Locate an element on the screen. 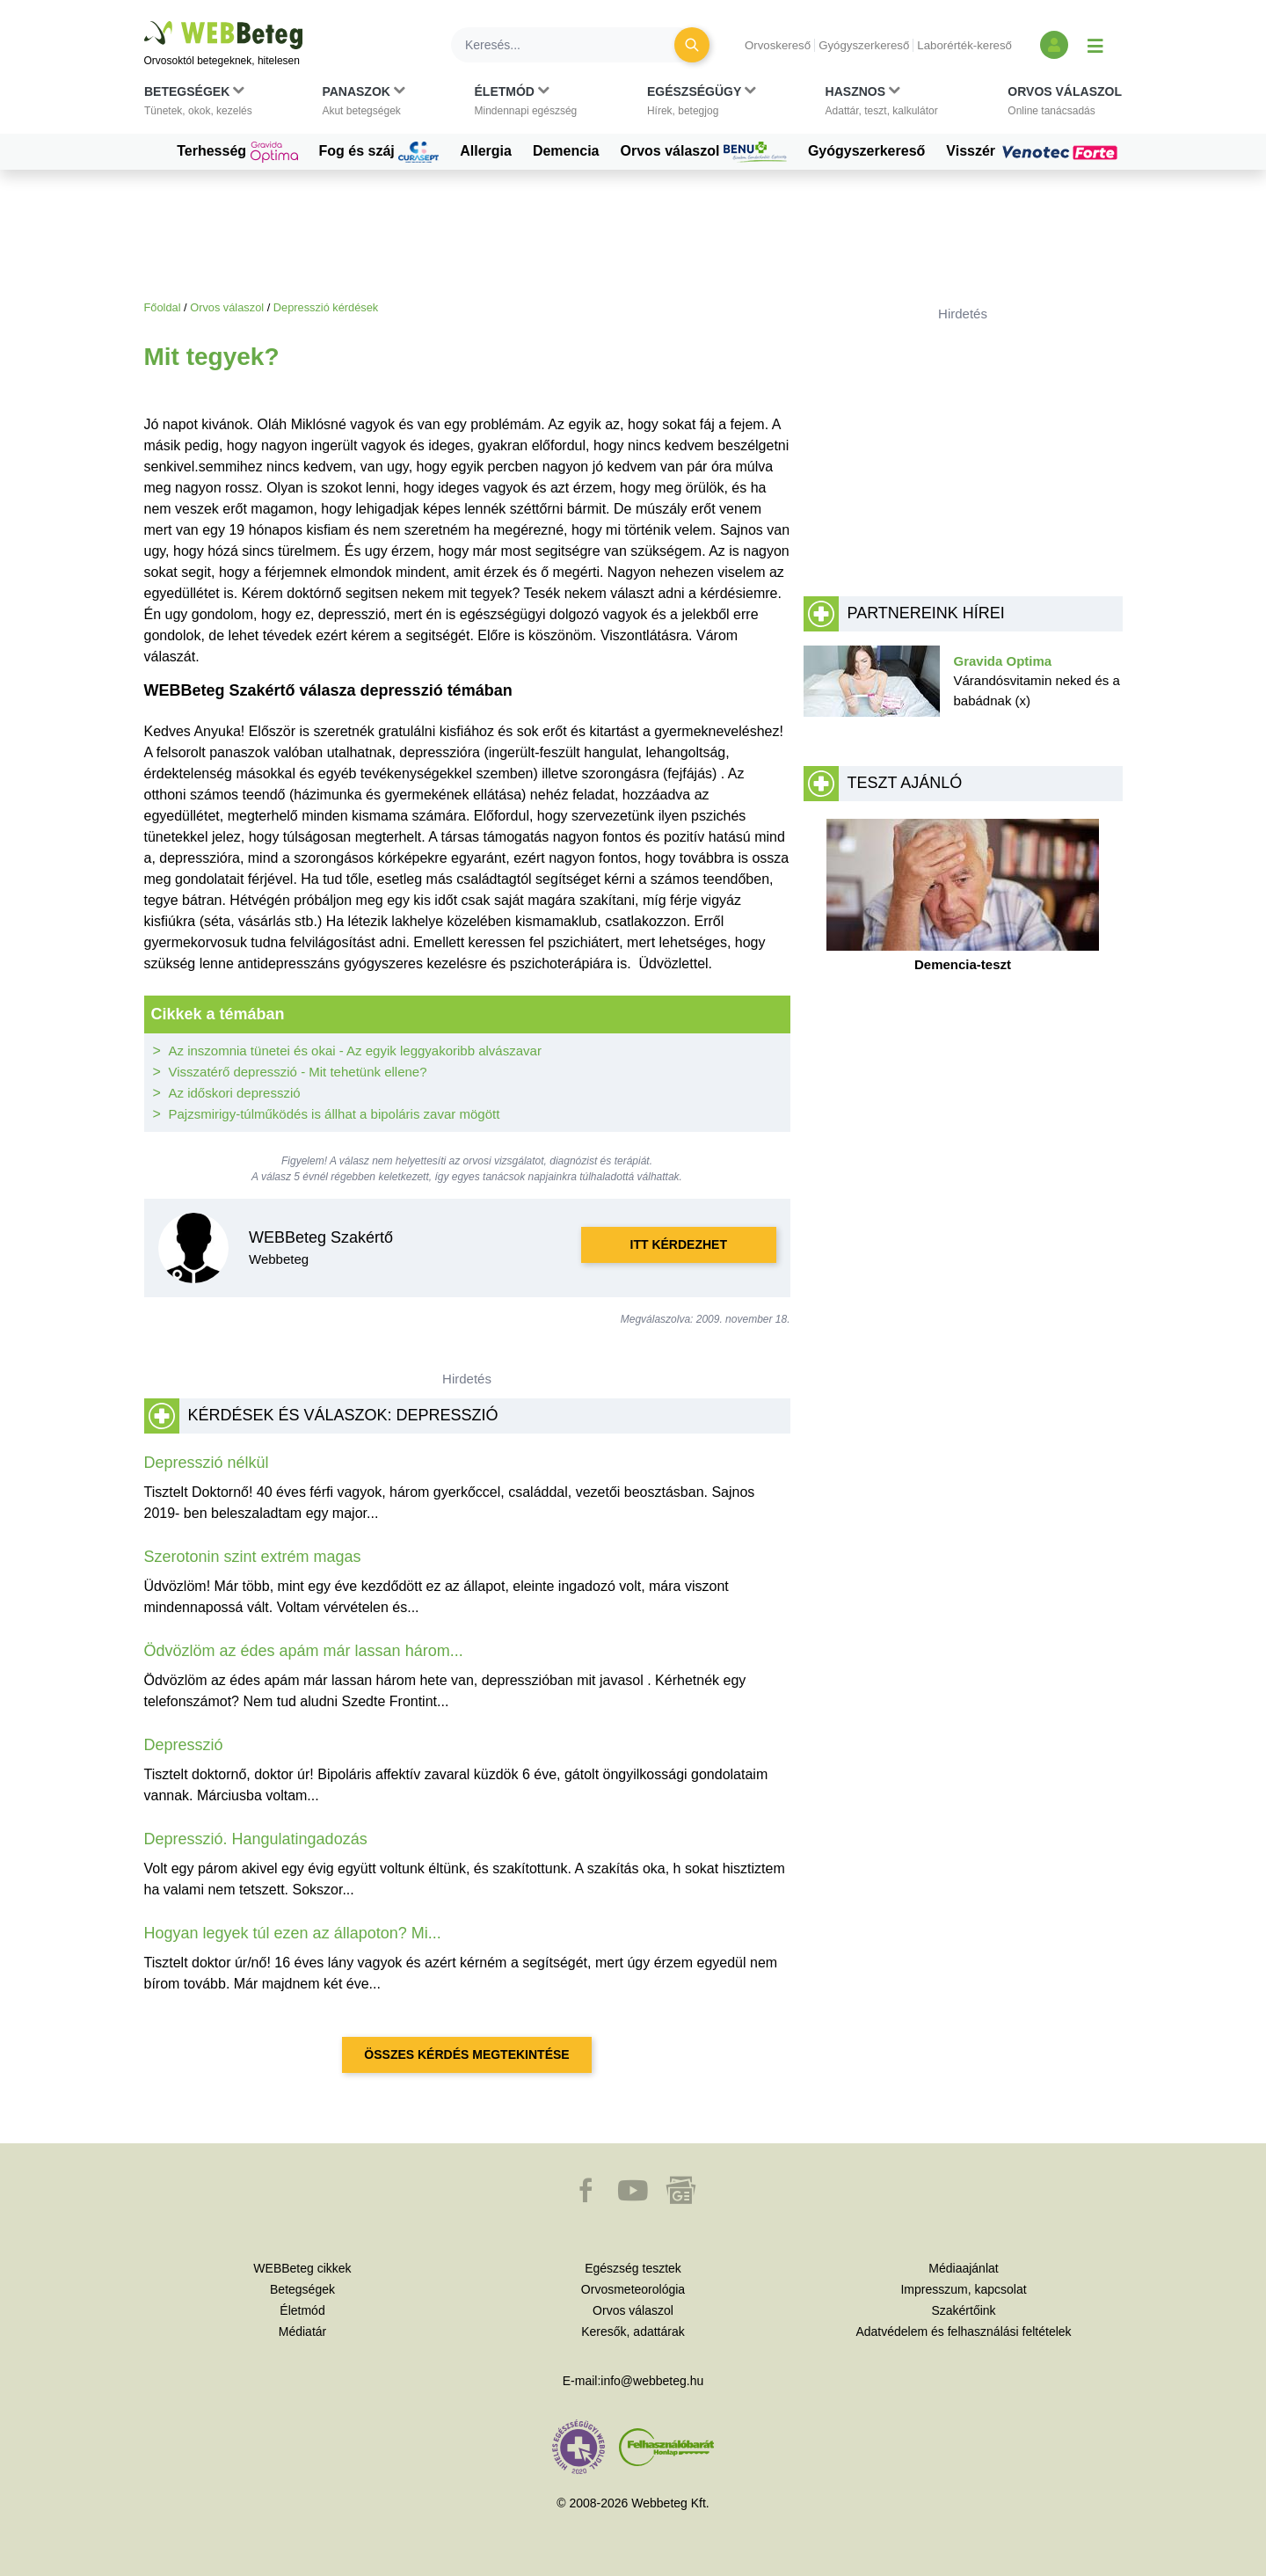  Hogyan legyek túl ezen az állapoton? Mi... is located at coordinates (292, 1933).